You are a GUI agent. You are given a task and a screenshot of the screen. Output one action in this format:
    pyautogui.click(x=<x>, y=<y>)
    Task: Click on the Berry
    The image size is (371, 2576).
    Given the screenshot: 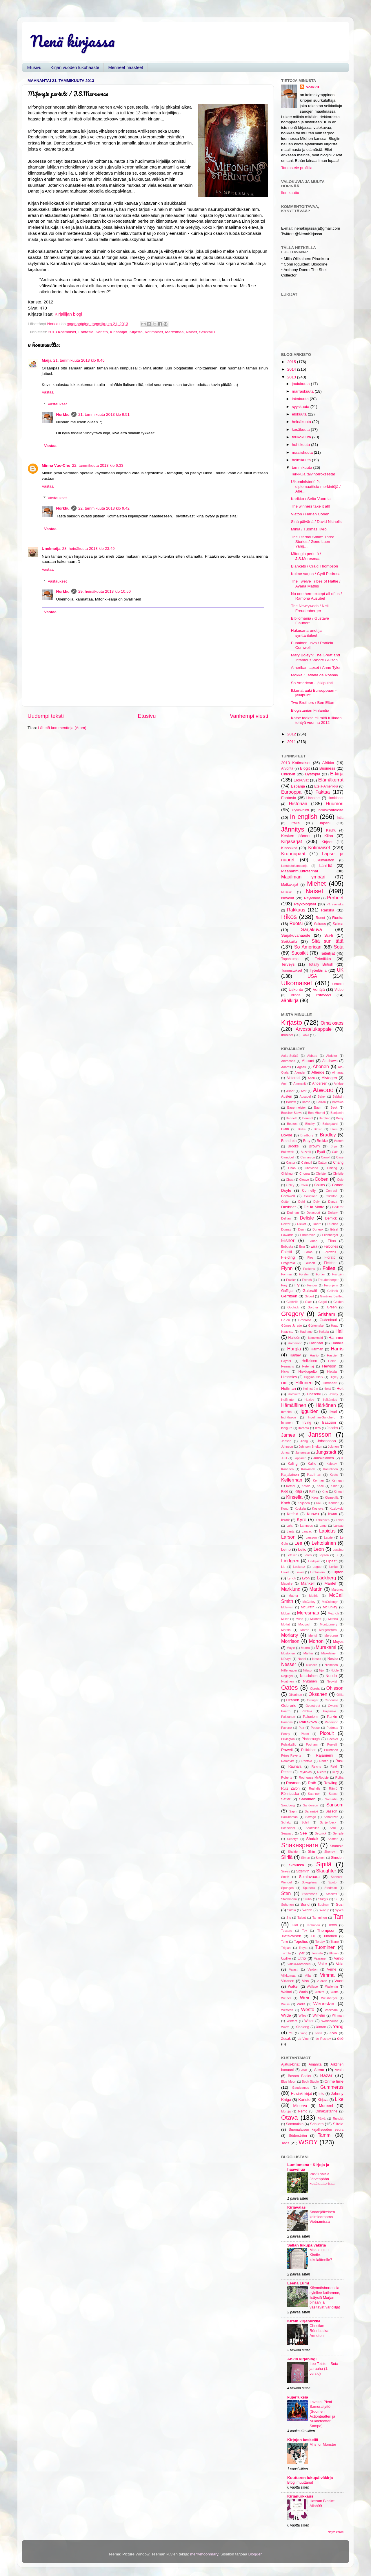 What is the action you would take?
    pyautogui.click(x=339, y=1118)
    